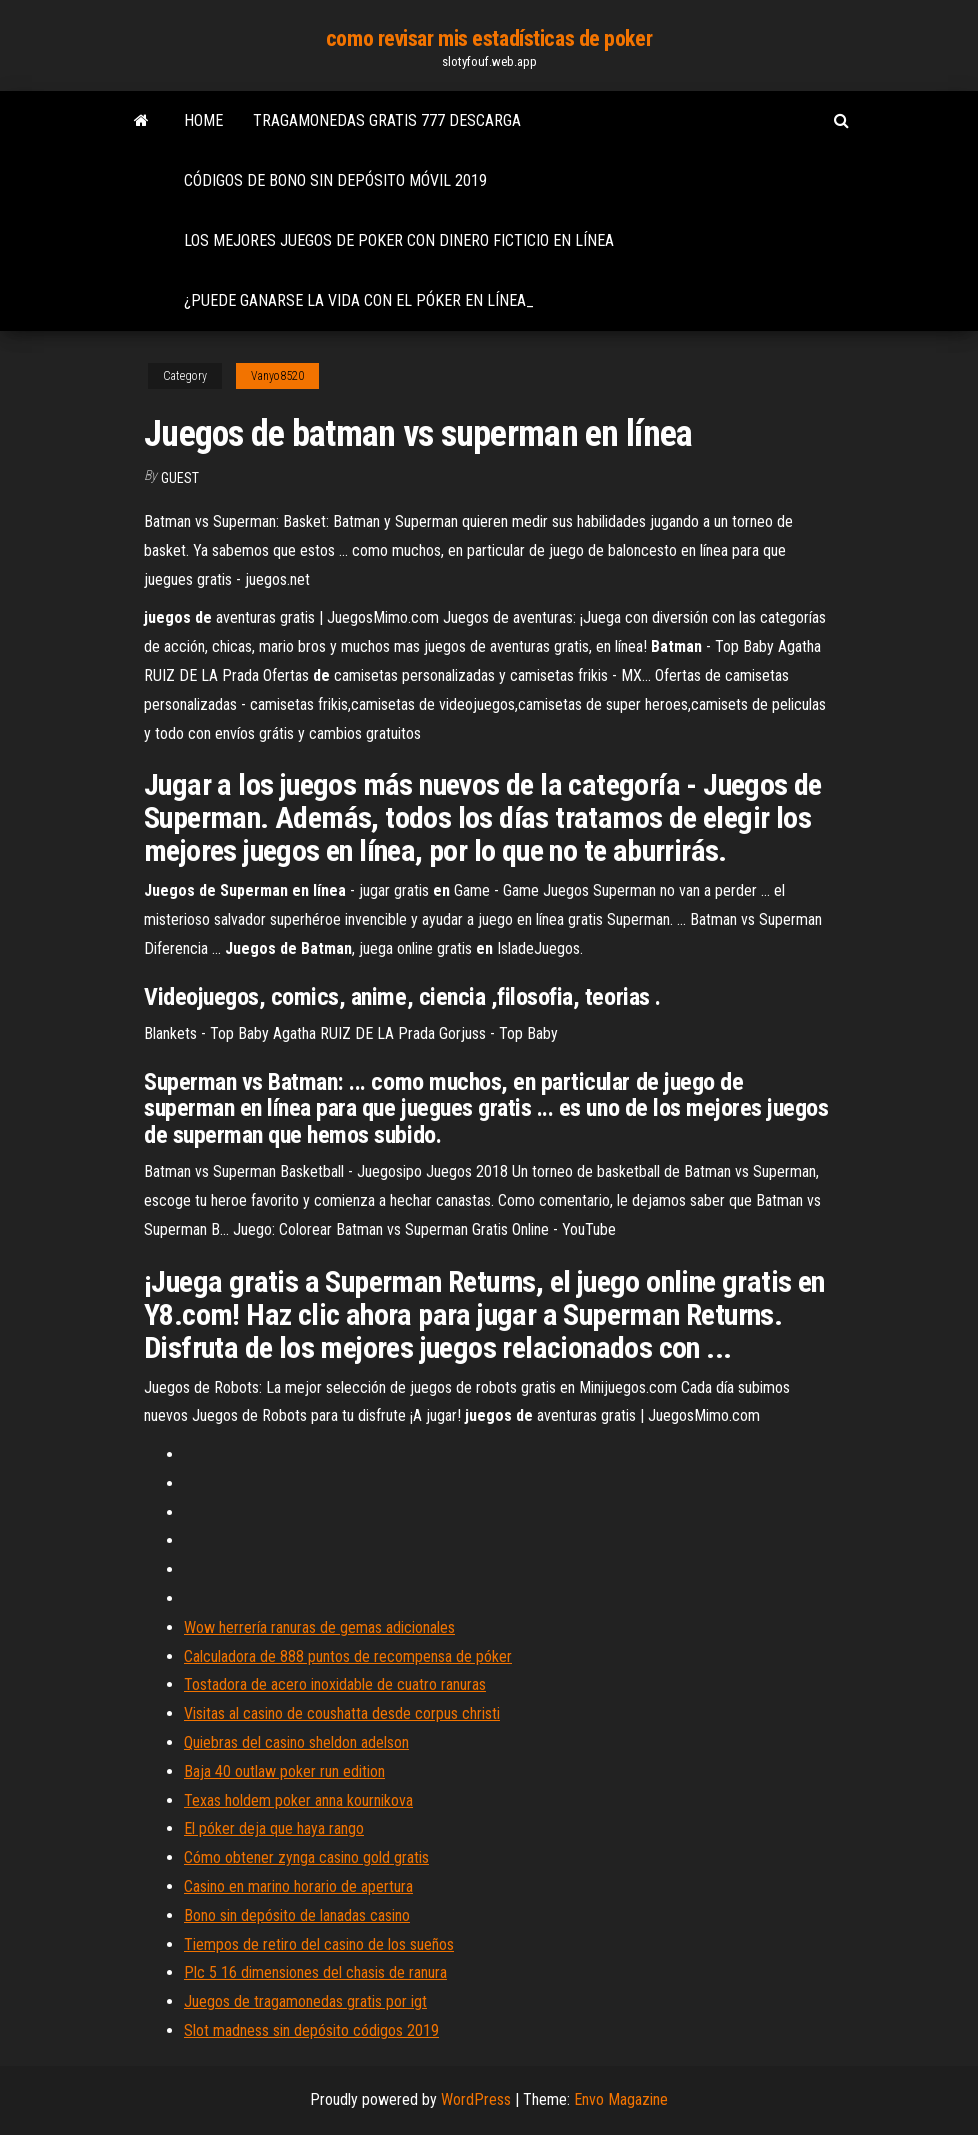 This screenshot has height=2135, width=978. I want to click on Wow herrería ranuras de gemas adicionales, so click(319, 1627).